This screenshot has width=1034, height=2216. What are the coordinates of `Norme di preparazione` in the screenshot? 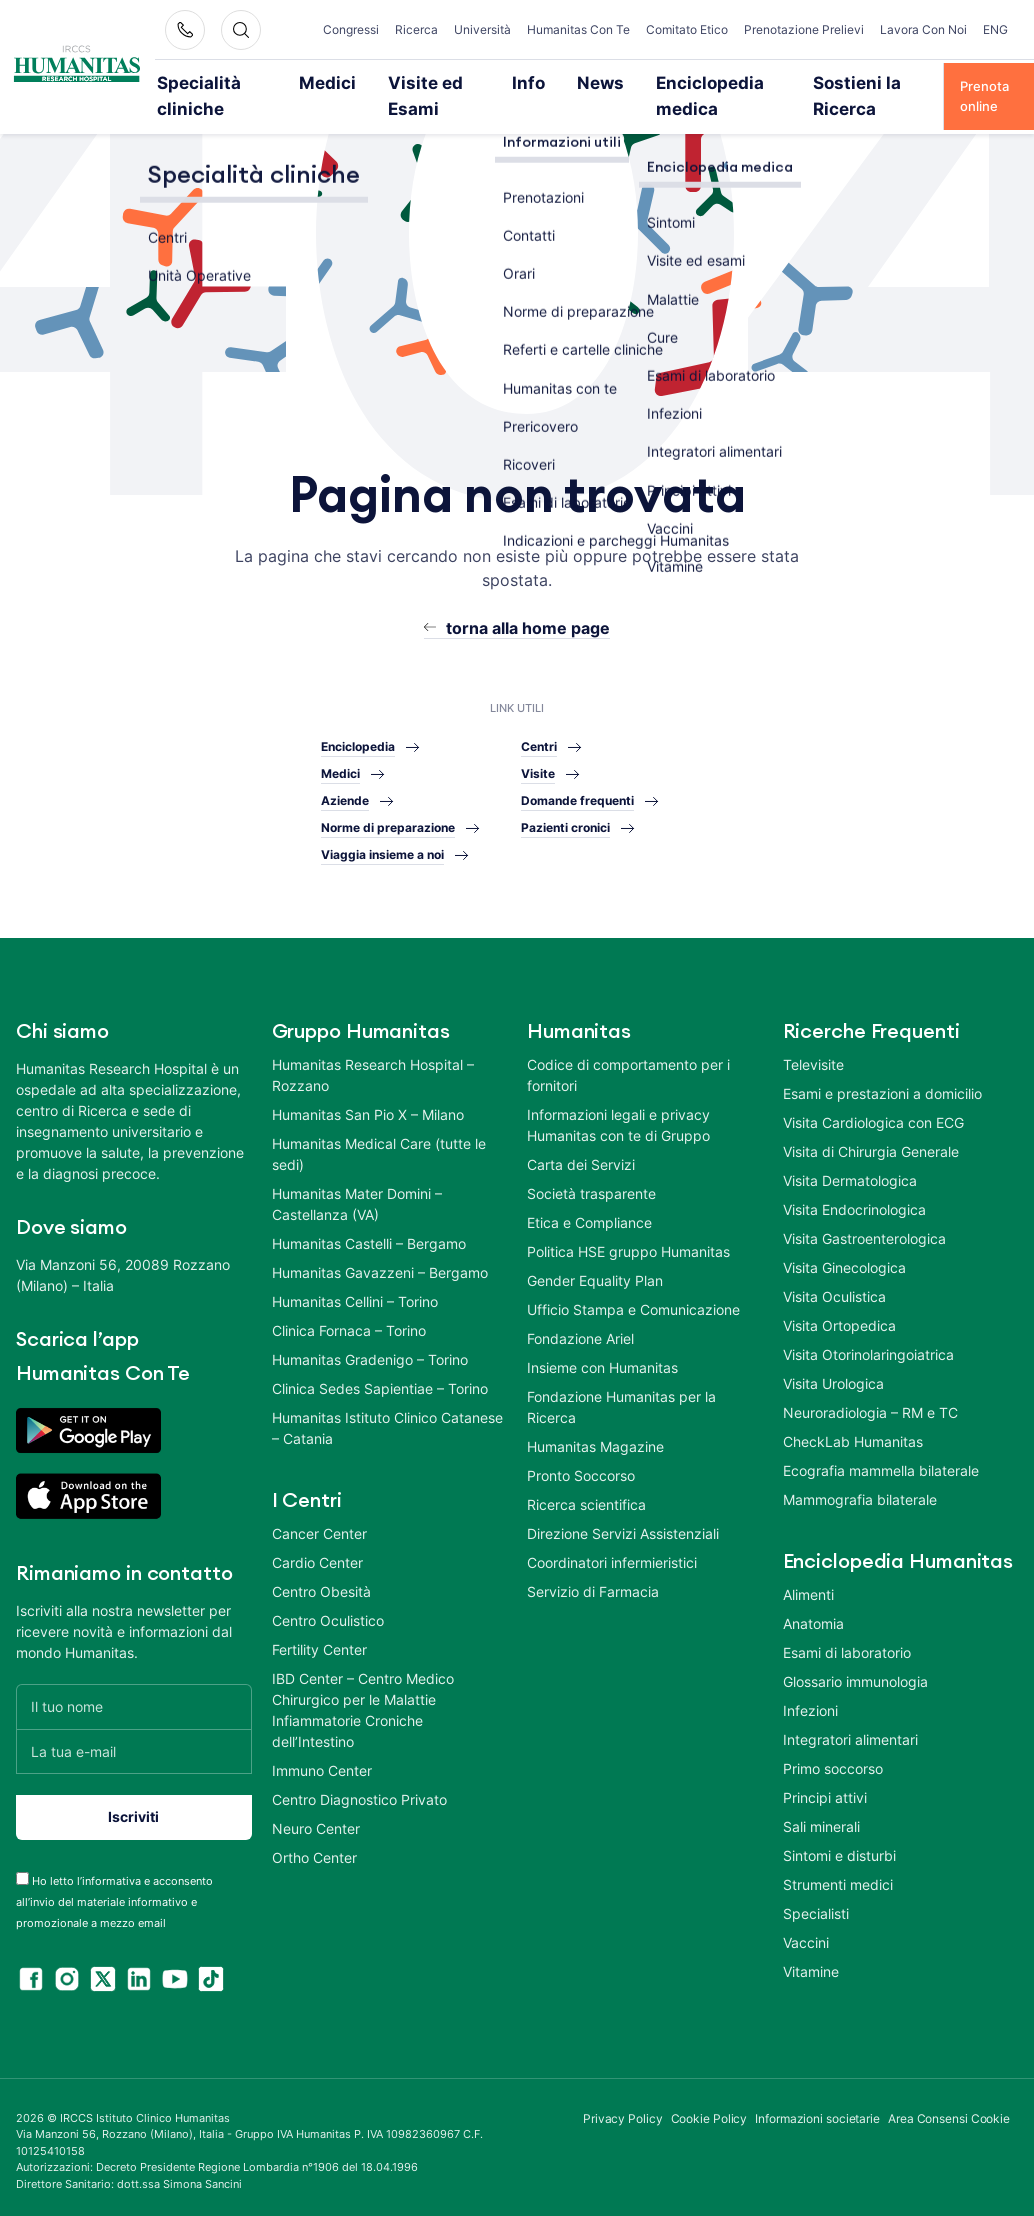 It's located at (388, 819).